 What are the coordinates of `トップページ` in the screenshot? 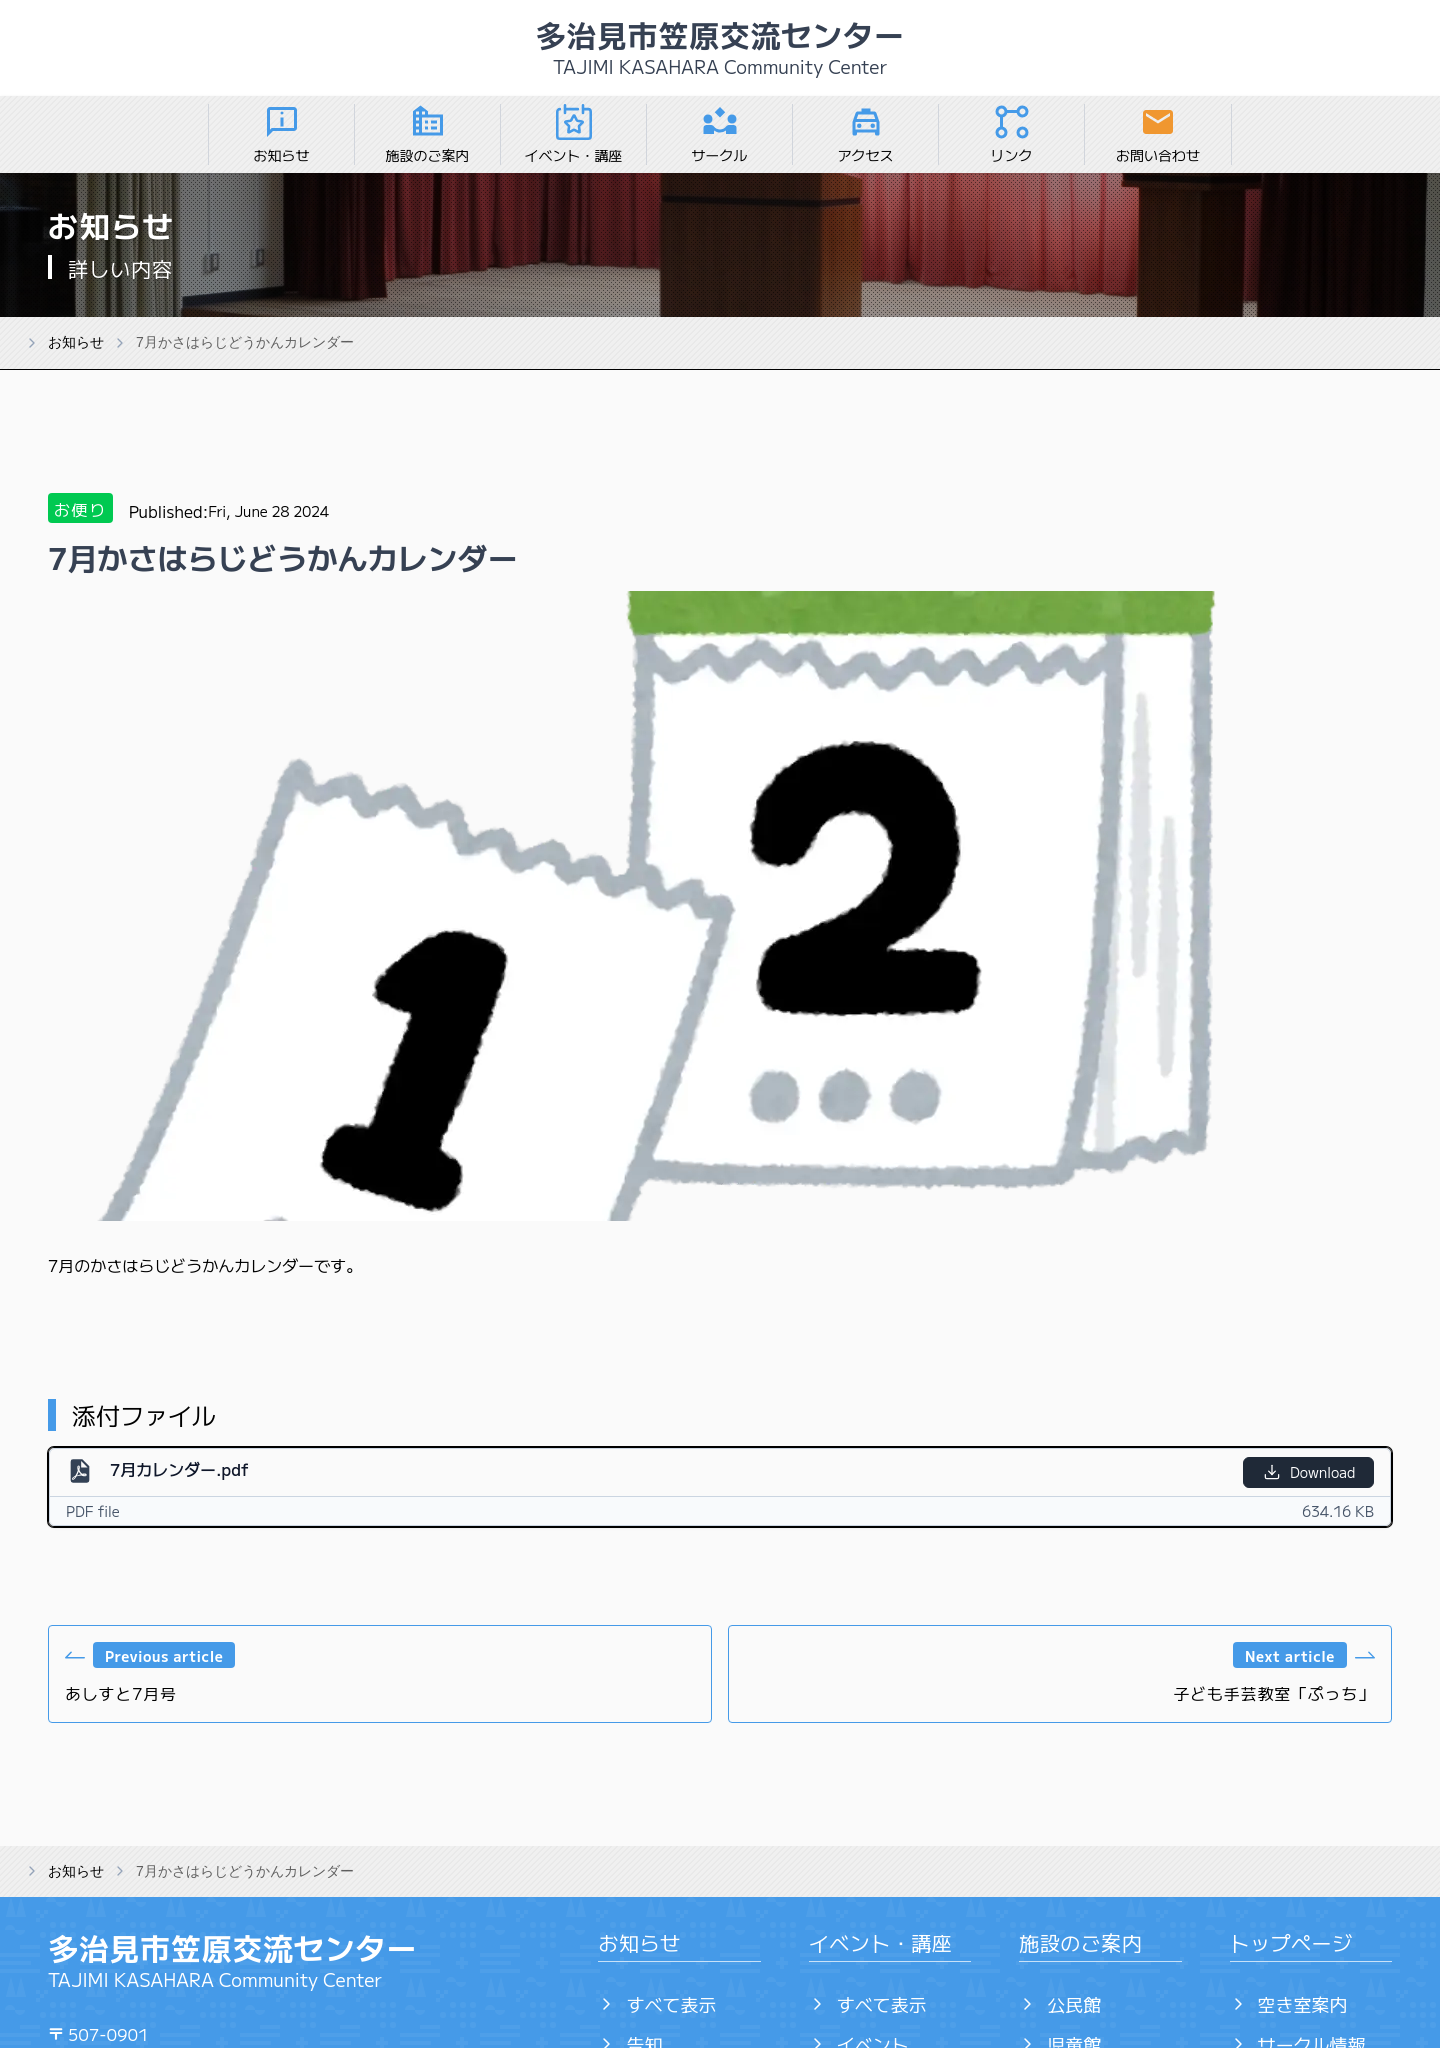 It's located at (1291, 1943).